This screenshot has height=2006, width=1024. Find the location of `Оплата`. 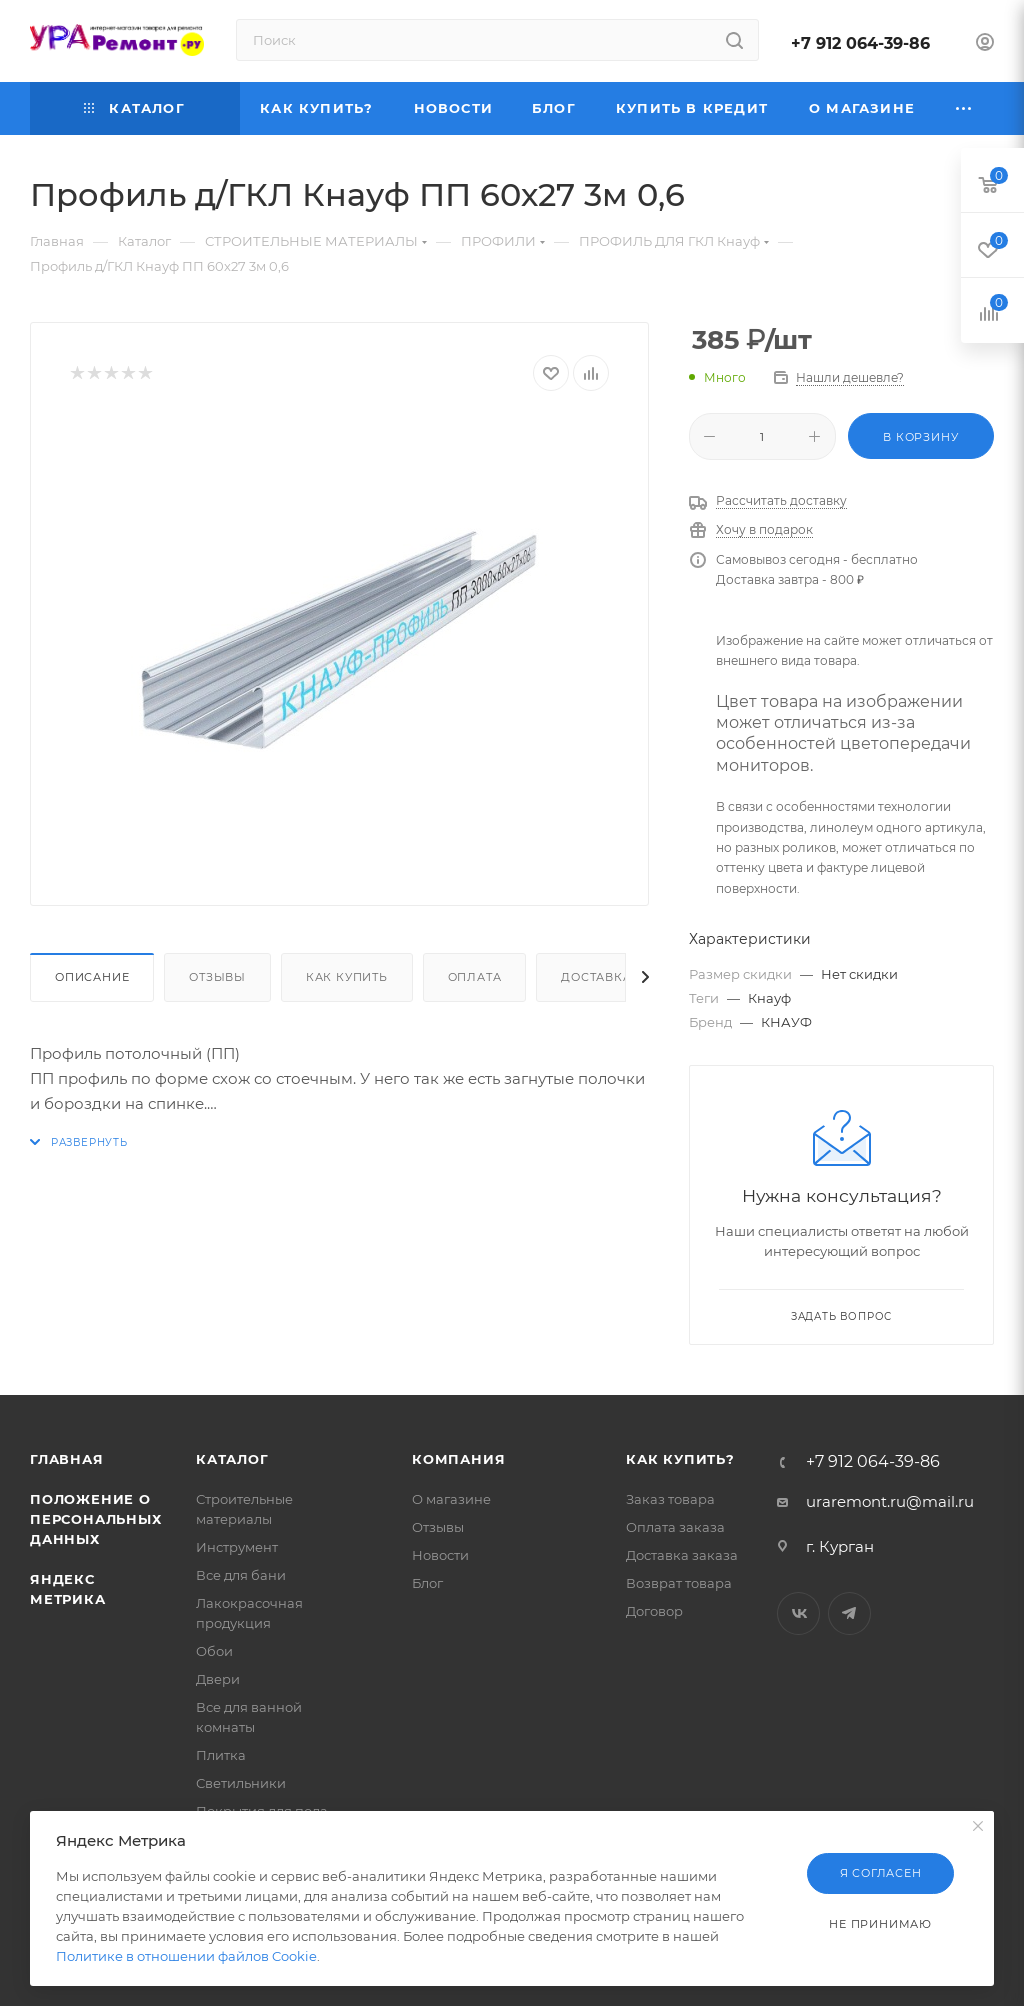

Оплата is located at coordinates (475, 977).